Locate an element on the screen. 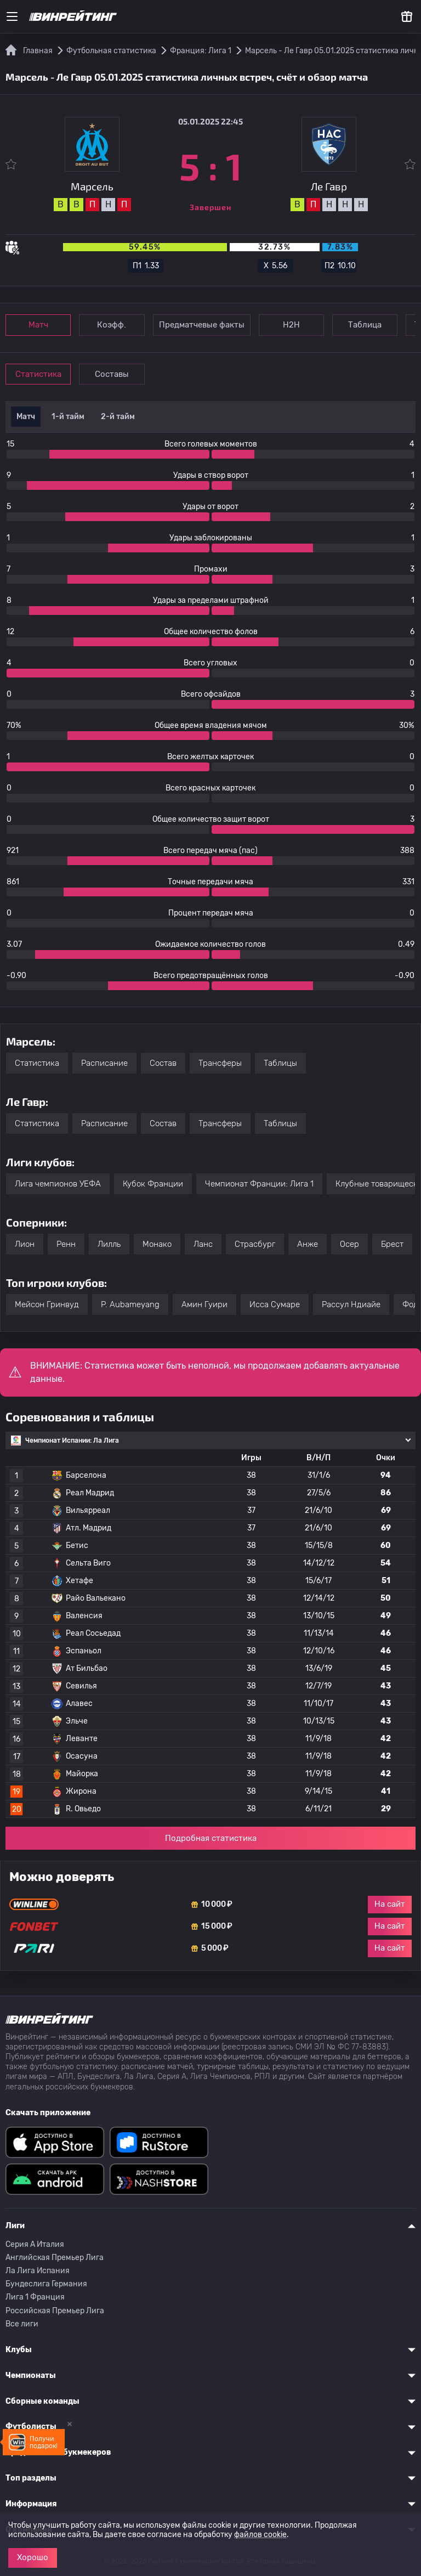 The width and height of the screenshot is (421, 2576). Трансферы is located at coordinates (220, 1063).